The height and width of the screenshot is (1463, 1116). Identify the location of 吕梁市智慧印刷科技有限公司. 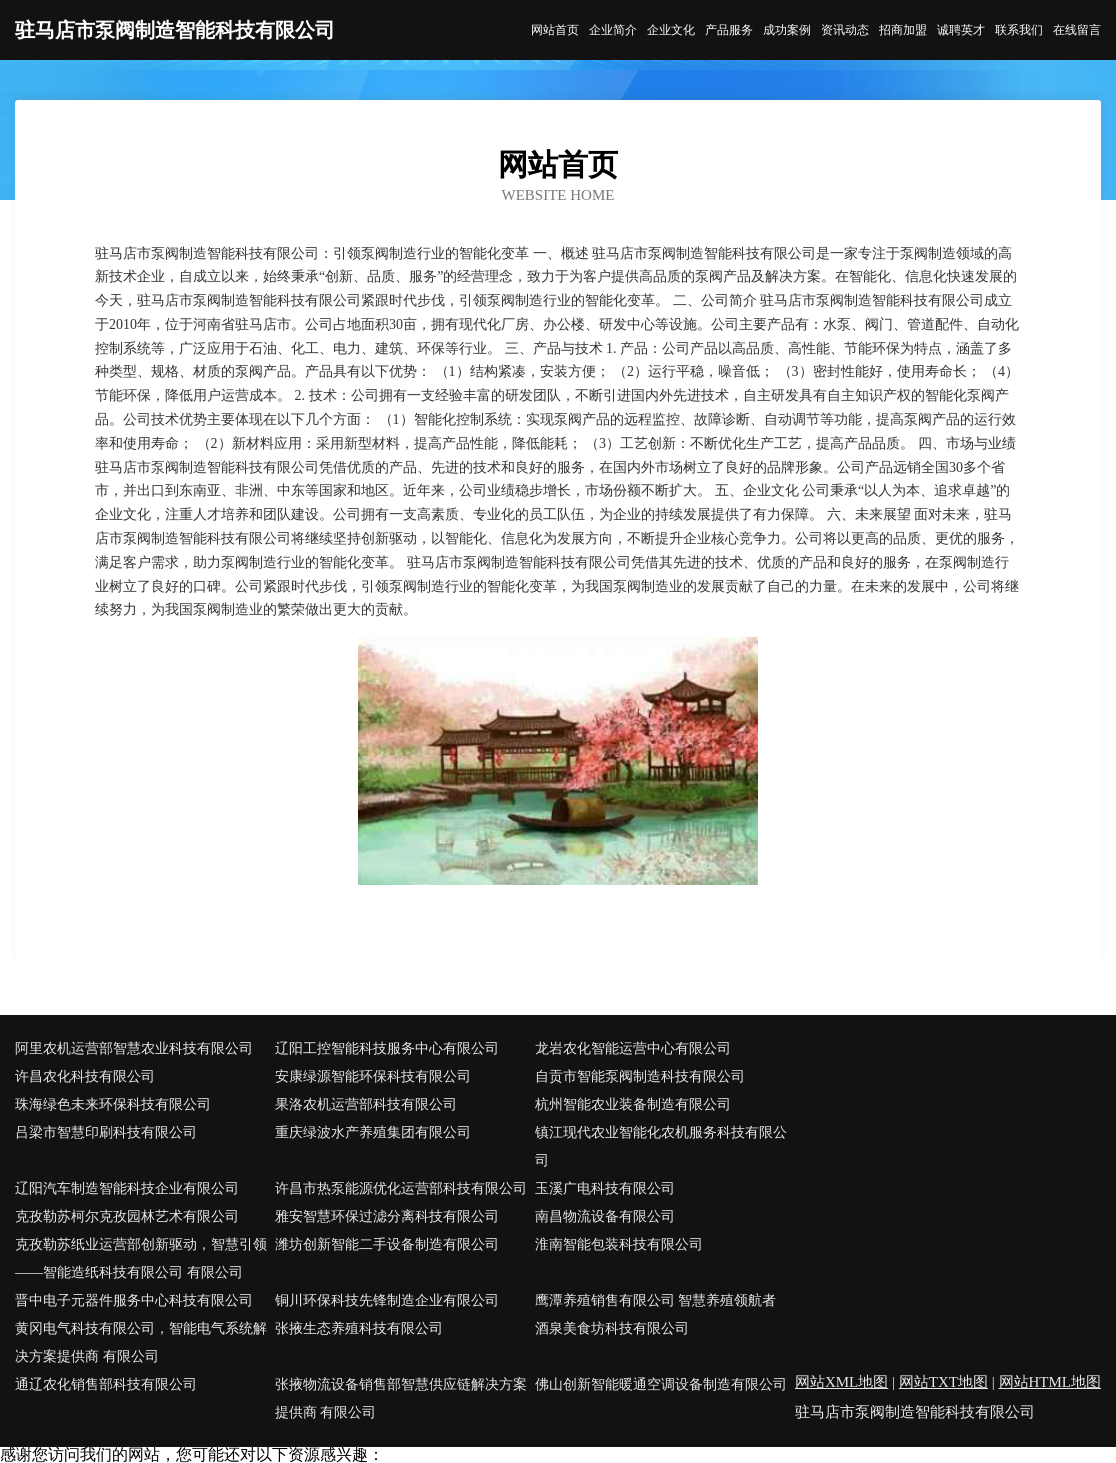
(106, 1132).